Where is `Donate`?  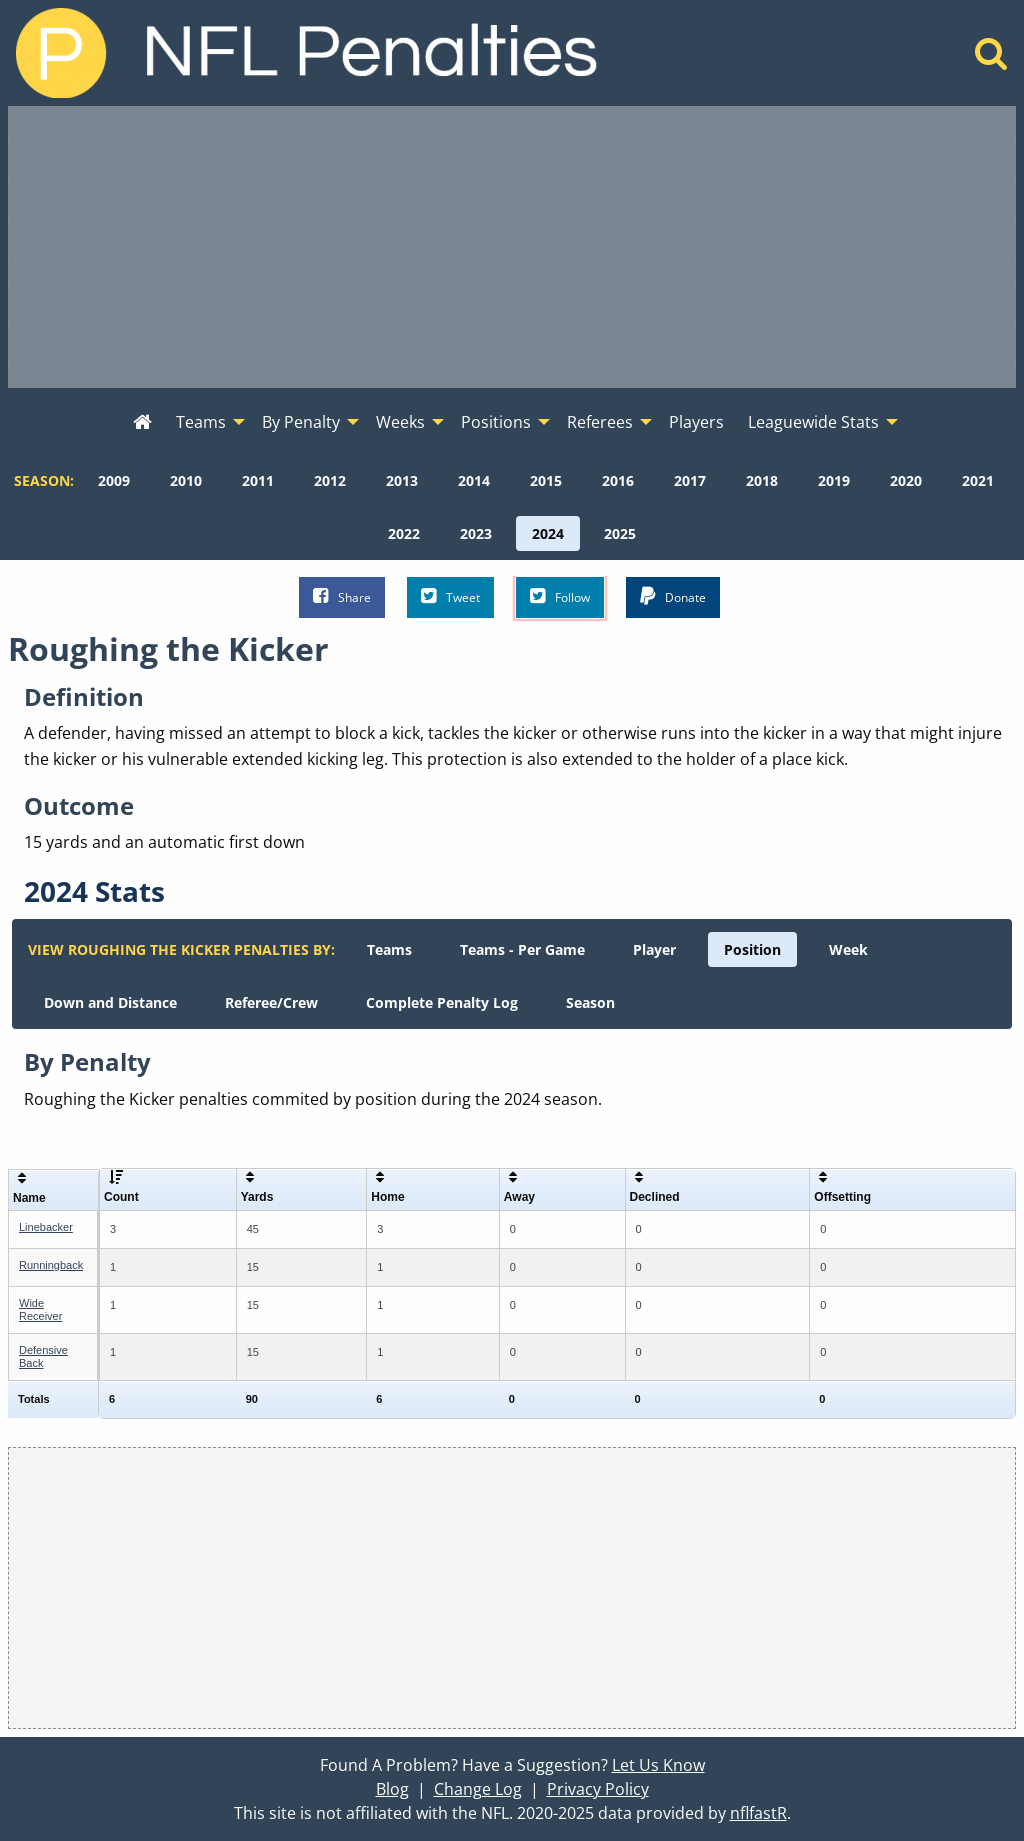
Donate is located at coordinates (673, 596).